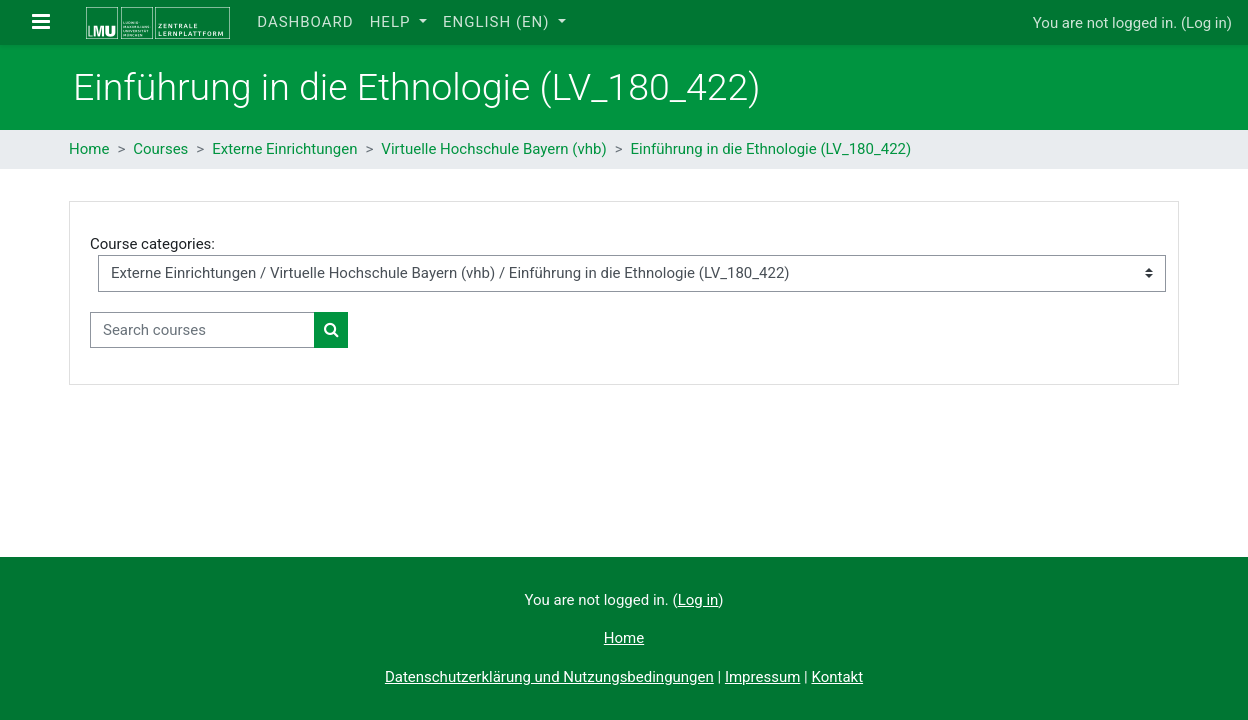 This screenshot has width=1248, height=720. I want to click on Datenschutzerklärung und Nutzungsbedingungen, so click(549, 677).